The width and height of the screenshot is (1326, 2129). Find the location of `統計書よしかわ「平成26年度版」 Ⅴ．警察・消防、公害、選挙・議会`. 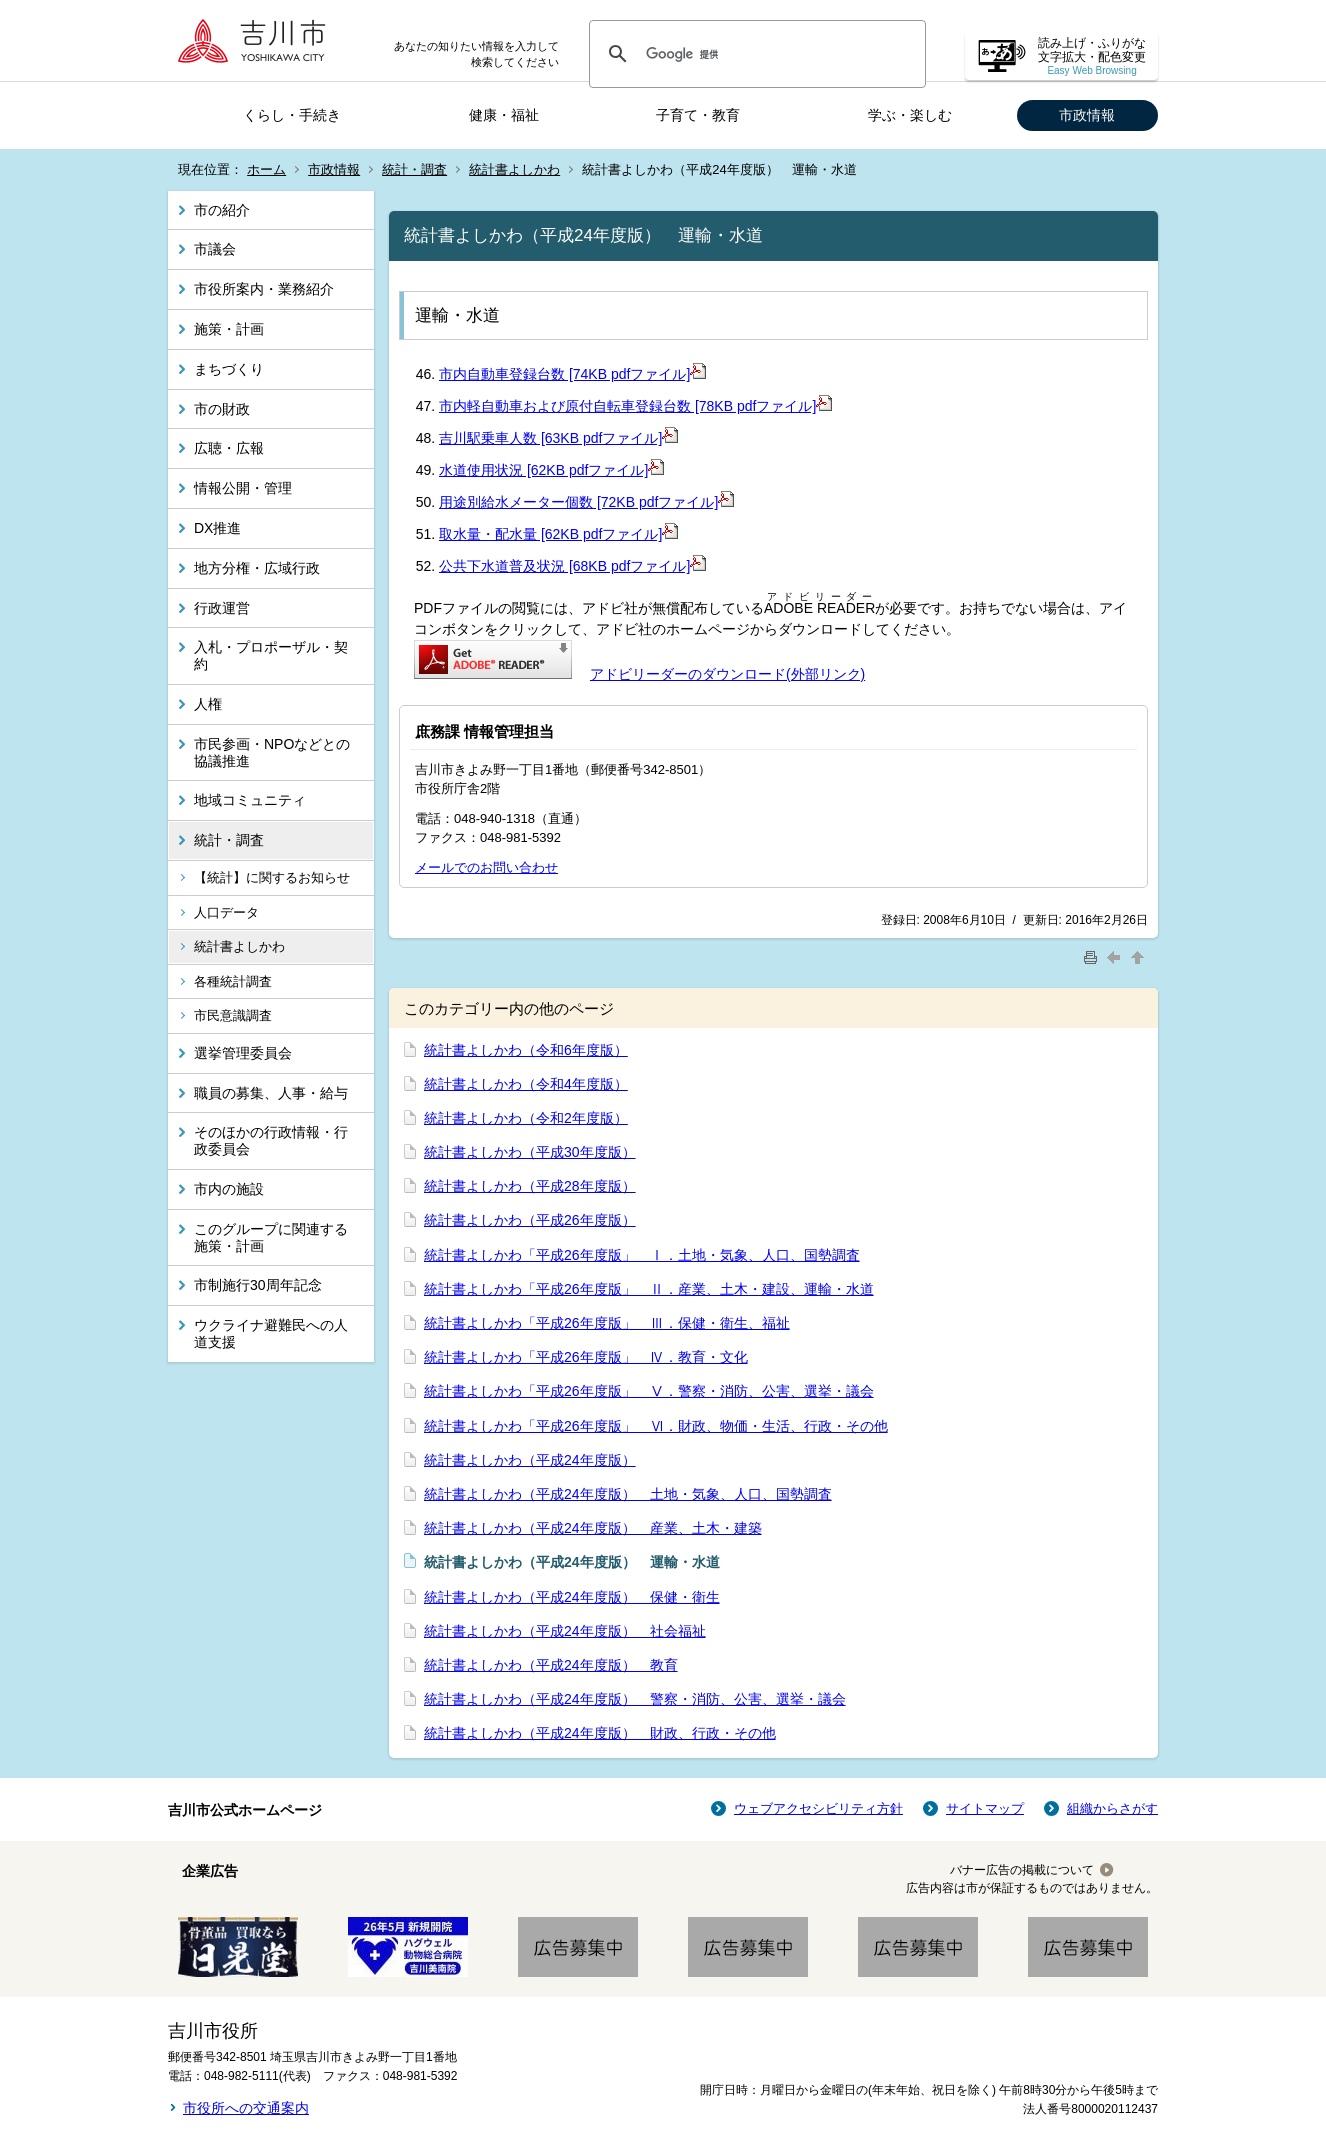

統計書よしかわ「平成26年度版」 Ⅴ．警察・消防、公害、選挙・議会 is located at coordinates (649, 1391).